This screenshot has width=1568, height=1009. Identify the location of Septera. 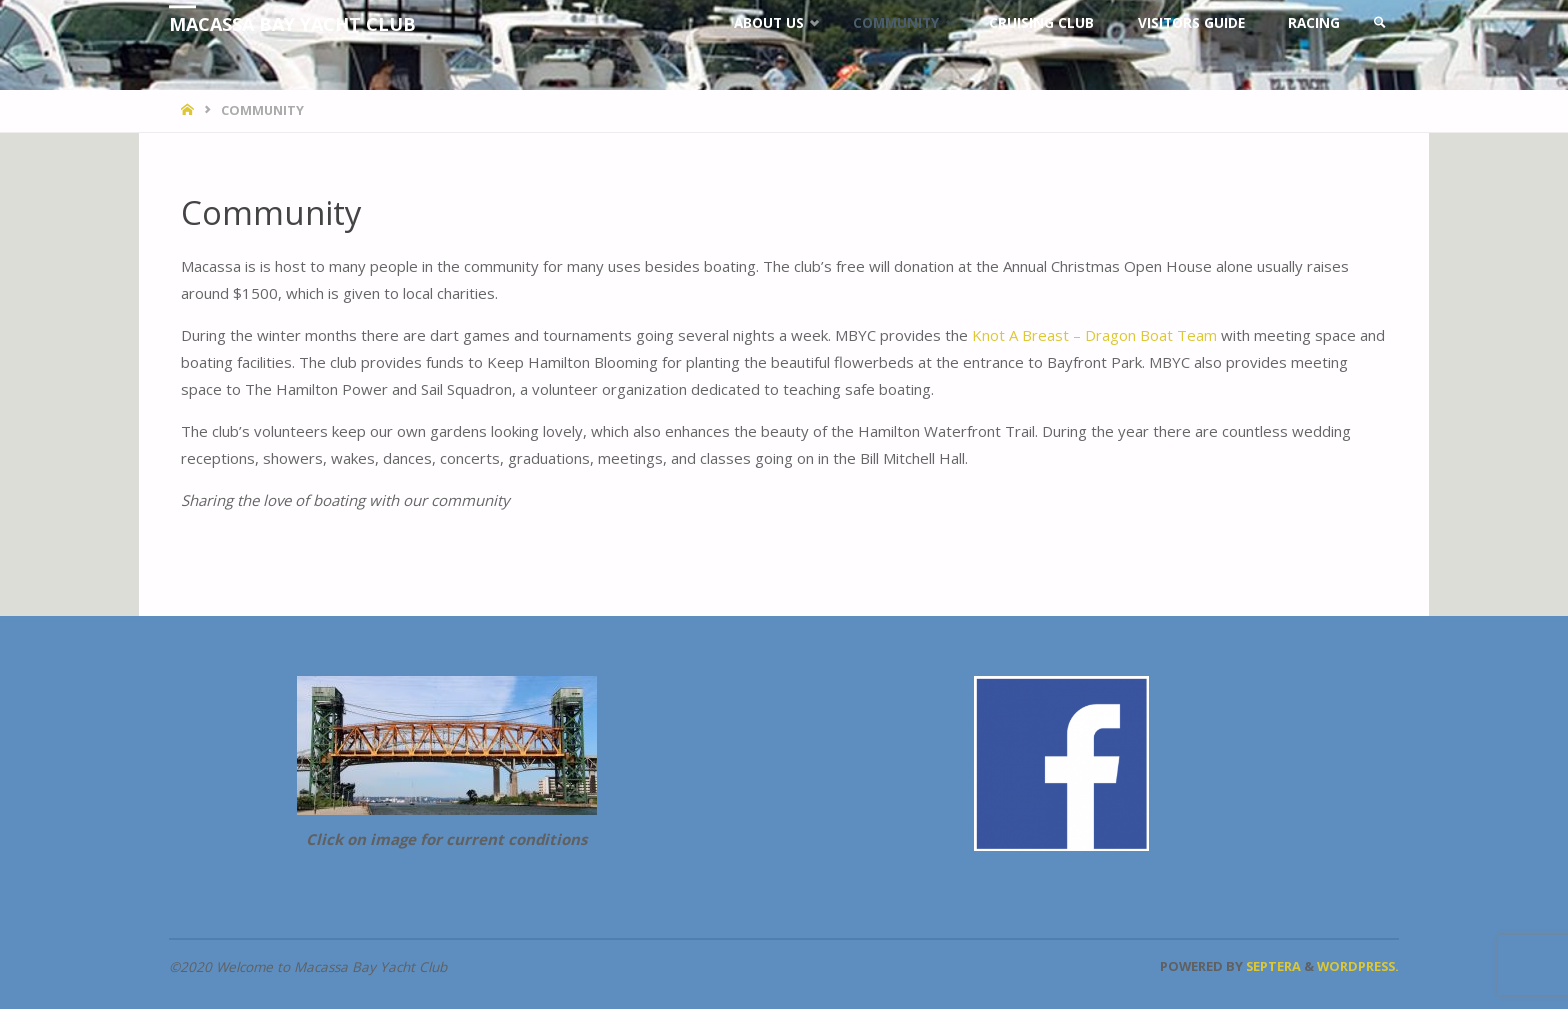
(1272, 966).